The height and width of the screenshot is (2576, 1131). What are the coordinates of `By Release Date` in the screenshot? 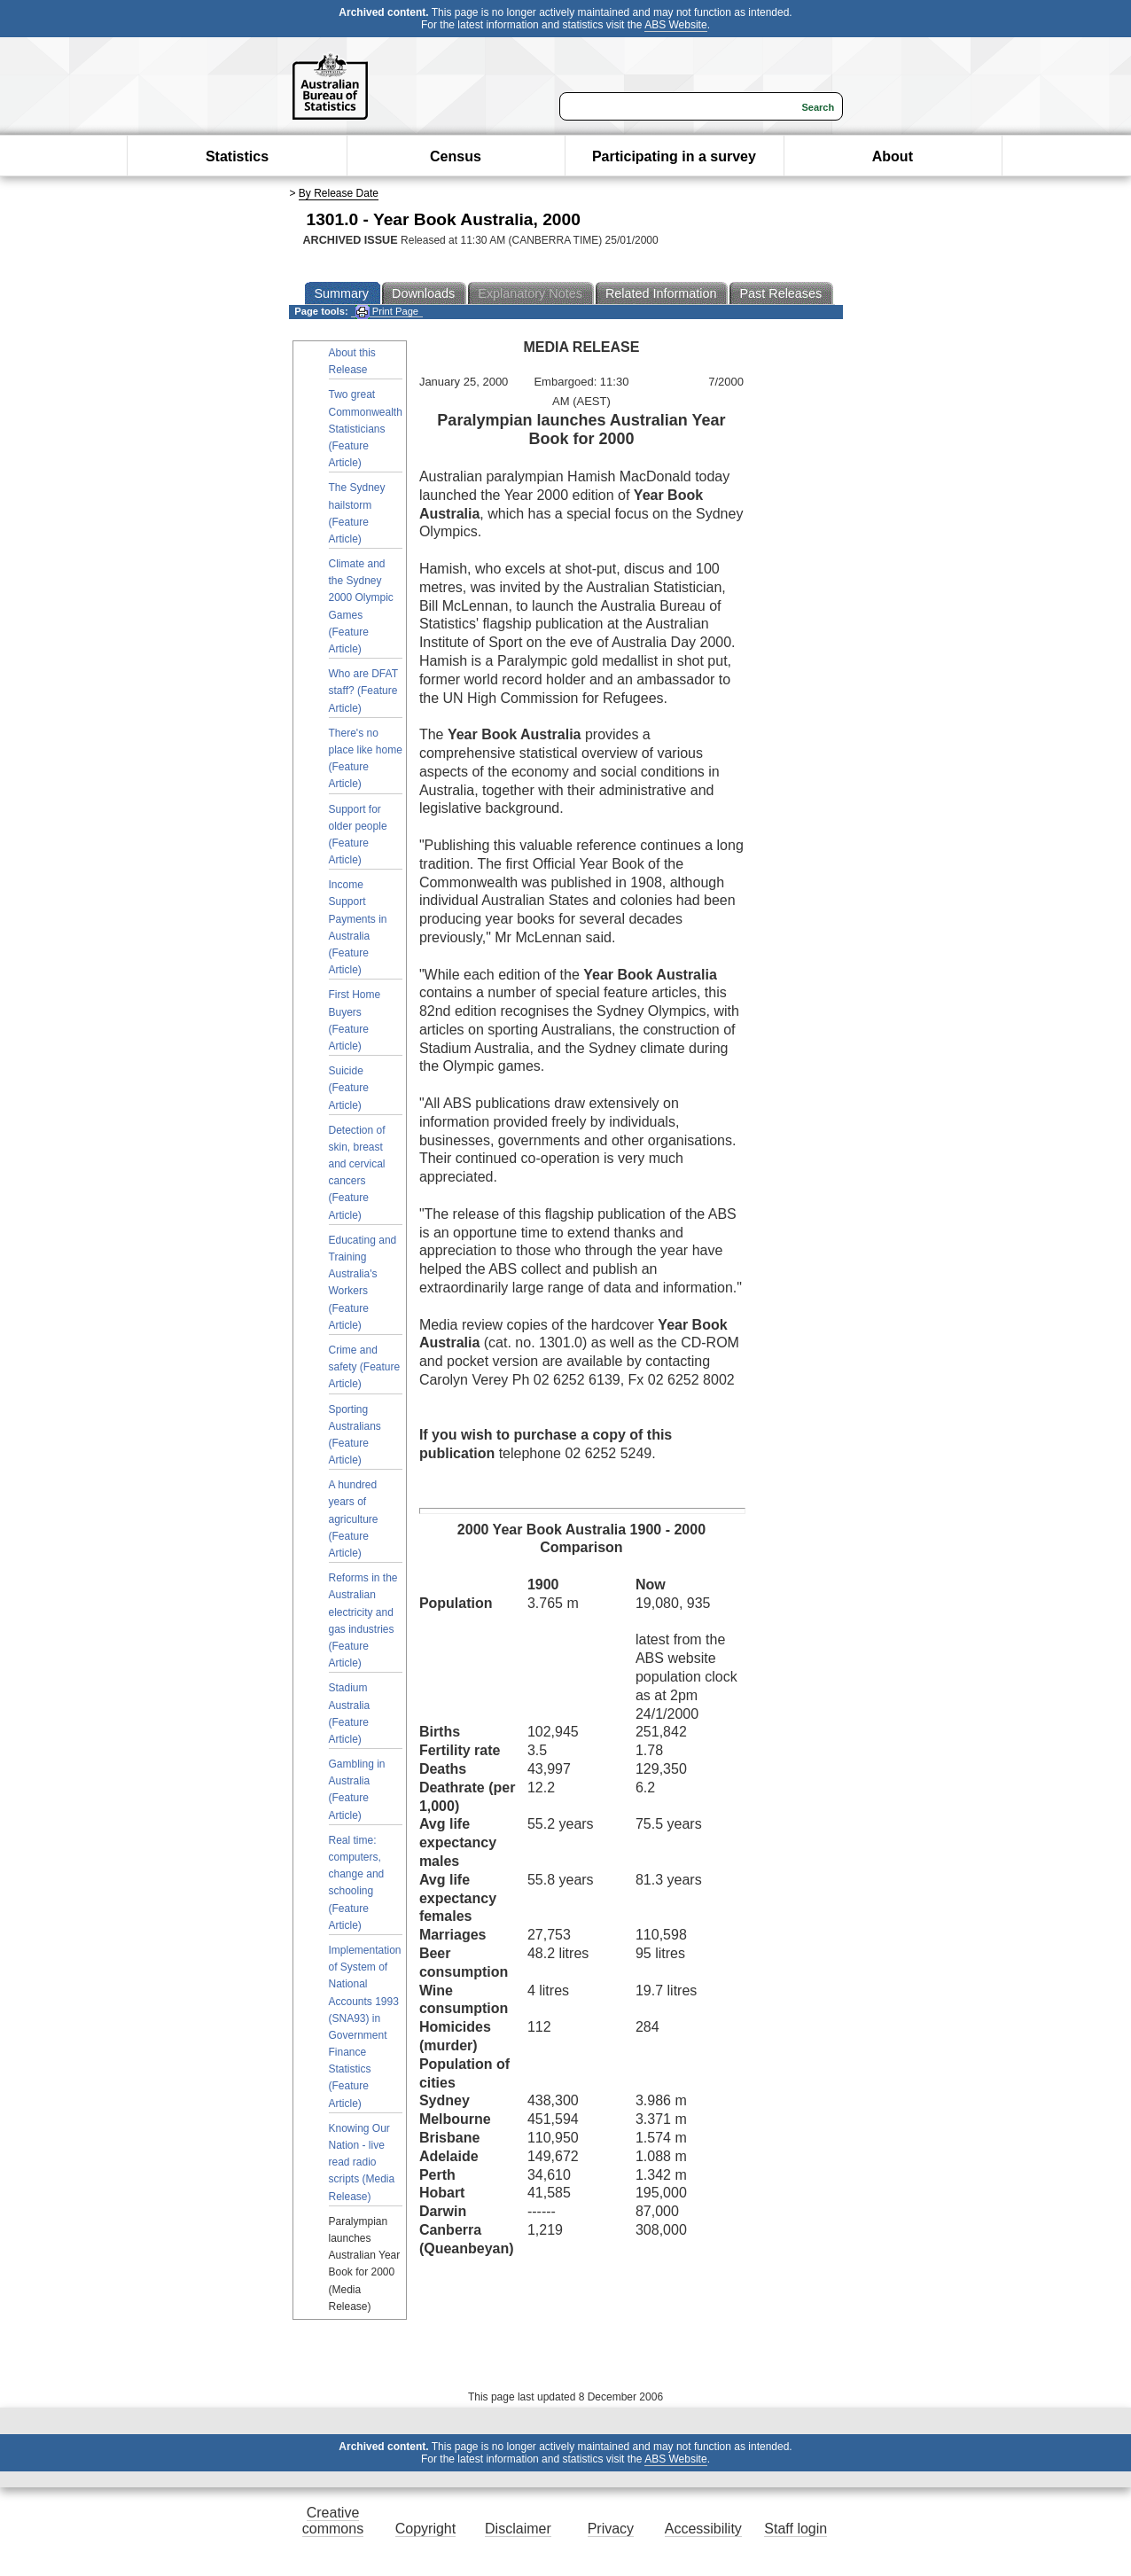 It's located at (338, 193).